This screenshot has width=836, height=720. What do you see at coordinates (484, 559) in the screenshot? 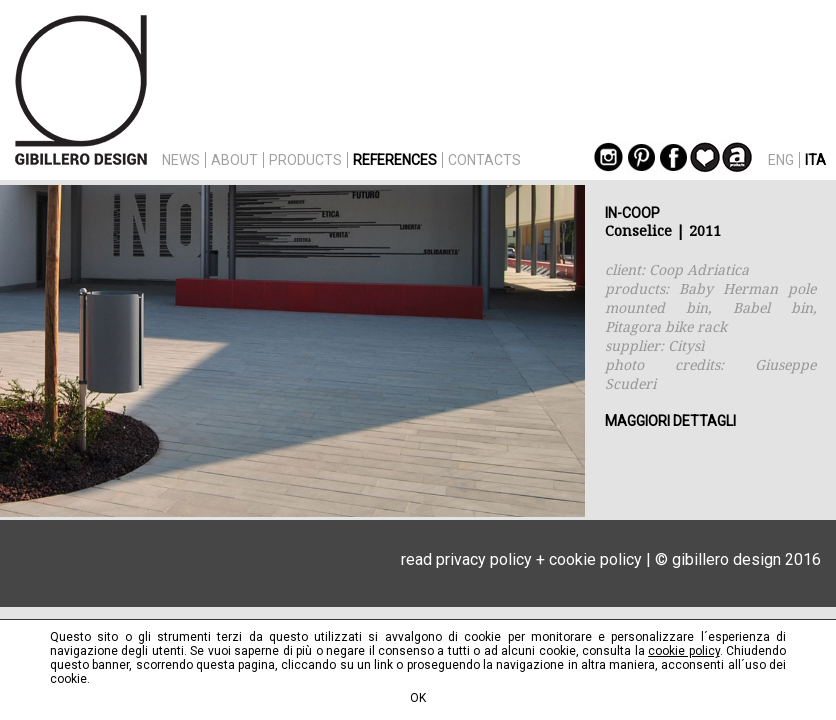
I see `privacy policy` at bounding box center [484, 559].